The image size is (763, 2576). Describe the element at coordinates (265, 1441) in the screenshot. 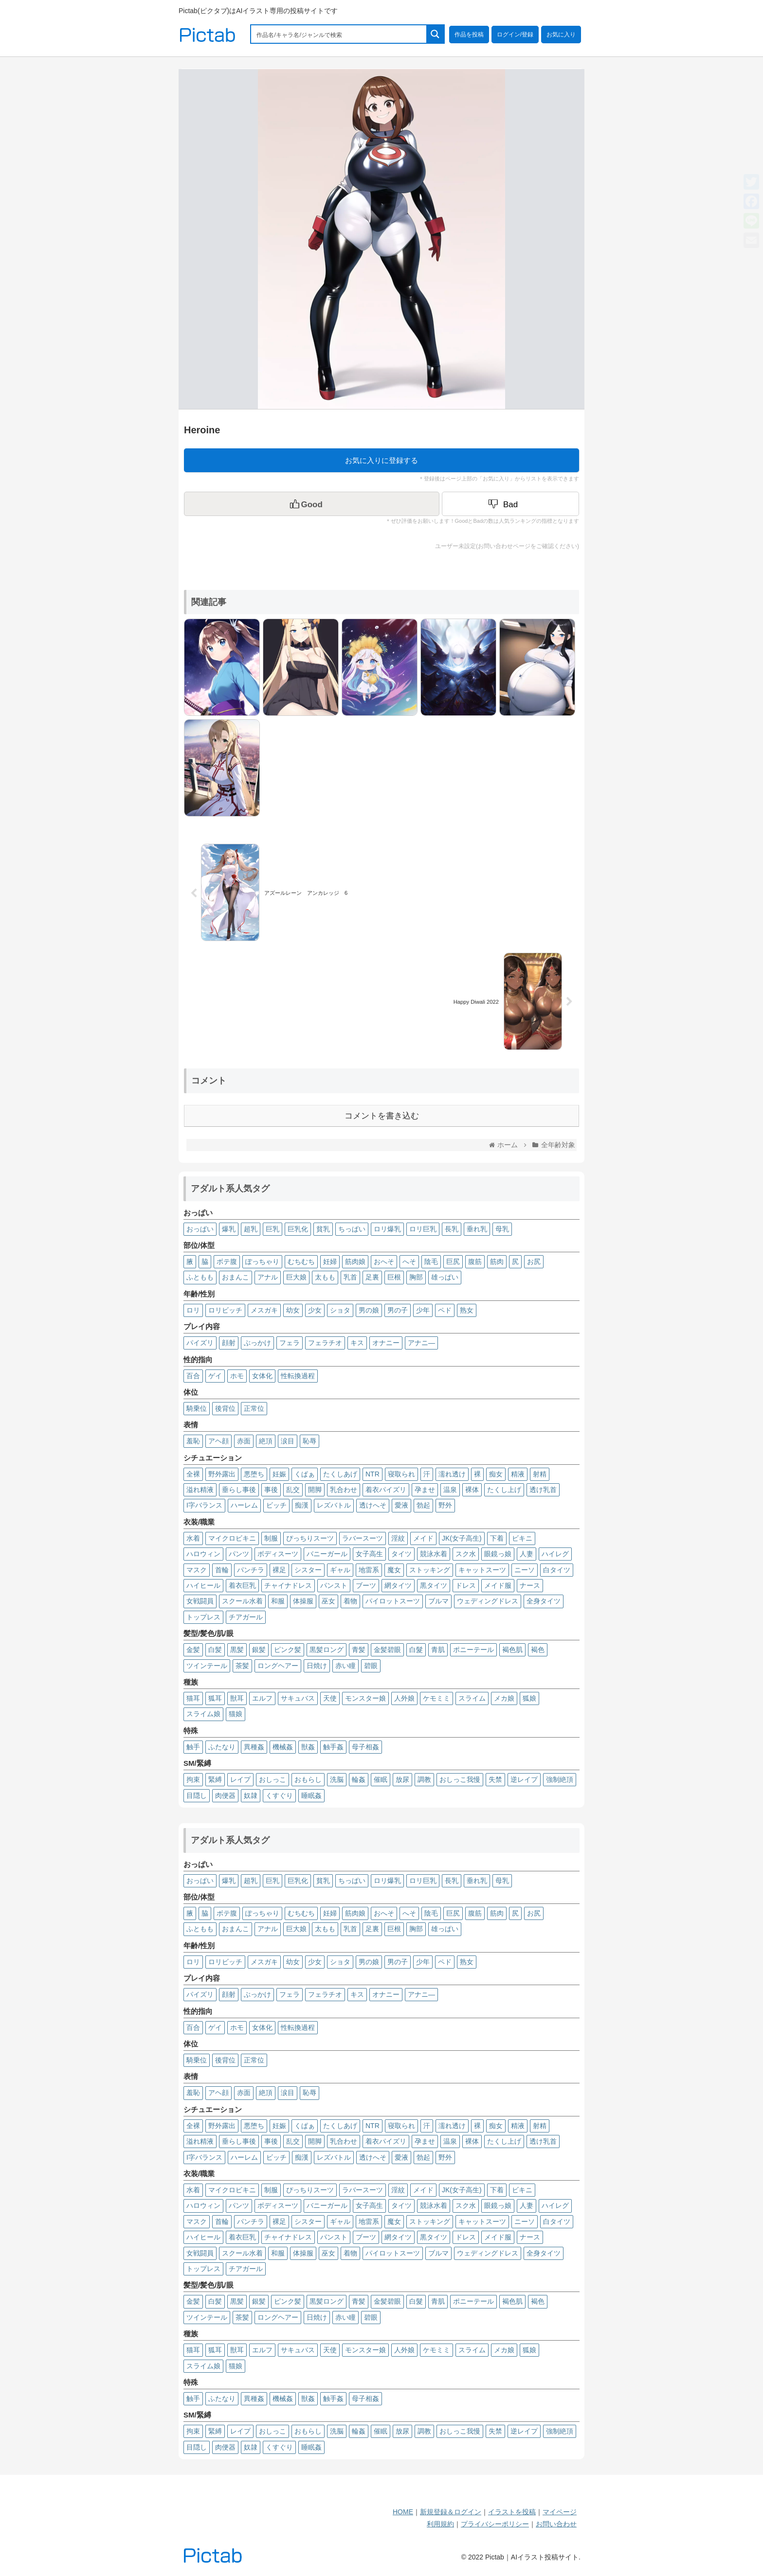

I see `絶頂` at that location.